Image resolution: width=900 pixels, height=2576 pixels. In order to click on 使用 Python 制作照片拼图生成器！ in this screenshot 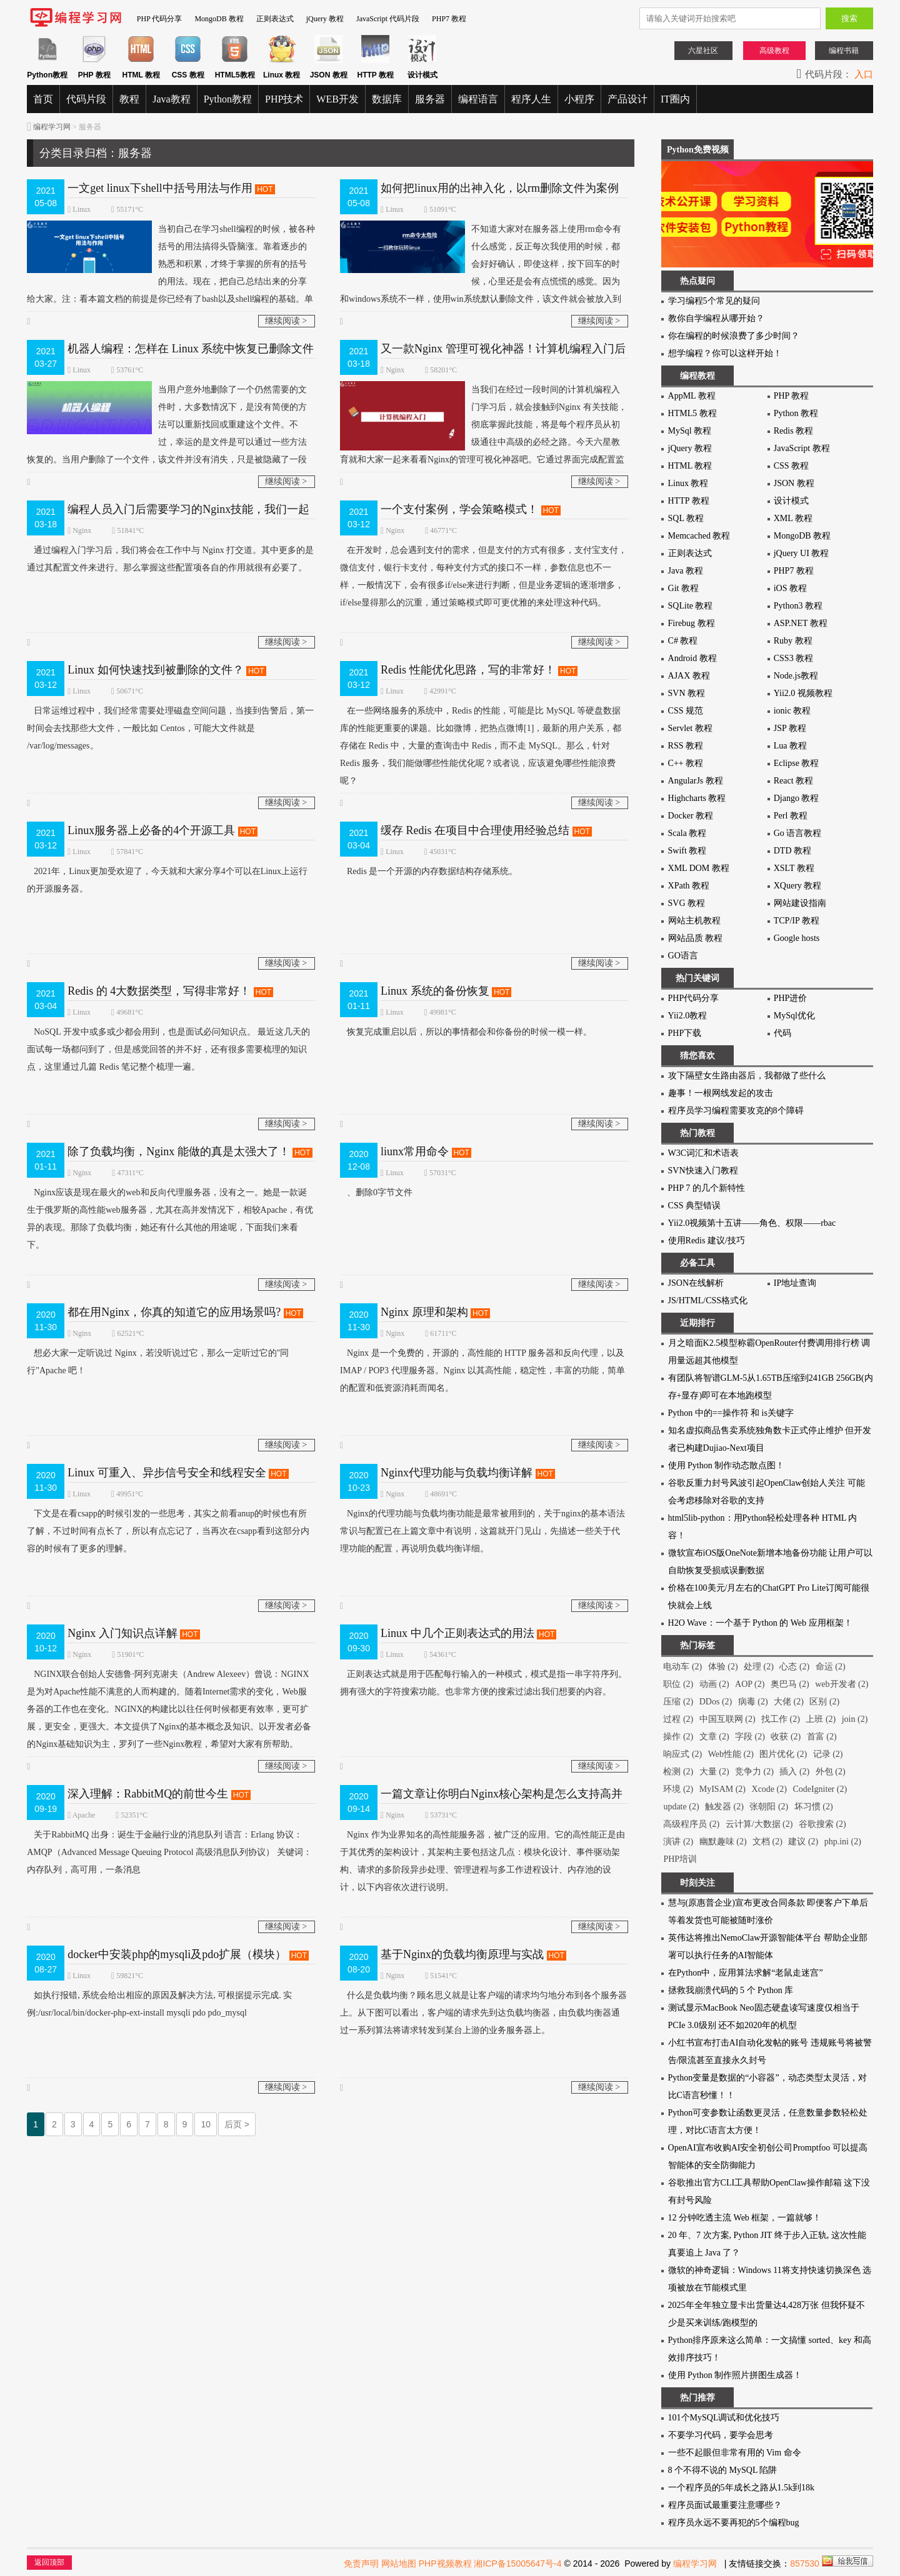, I will do `click(735, 2375)`.